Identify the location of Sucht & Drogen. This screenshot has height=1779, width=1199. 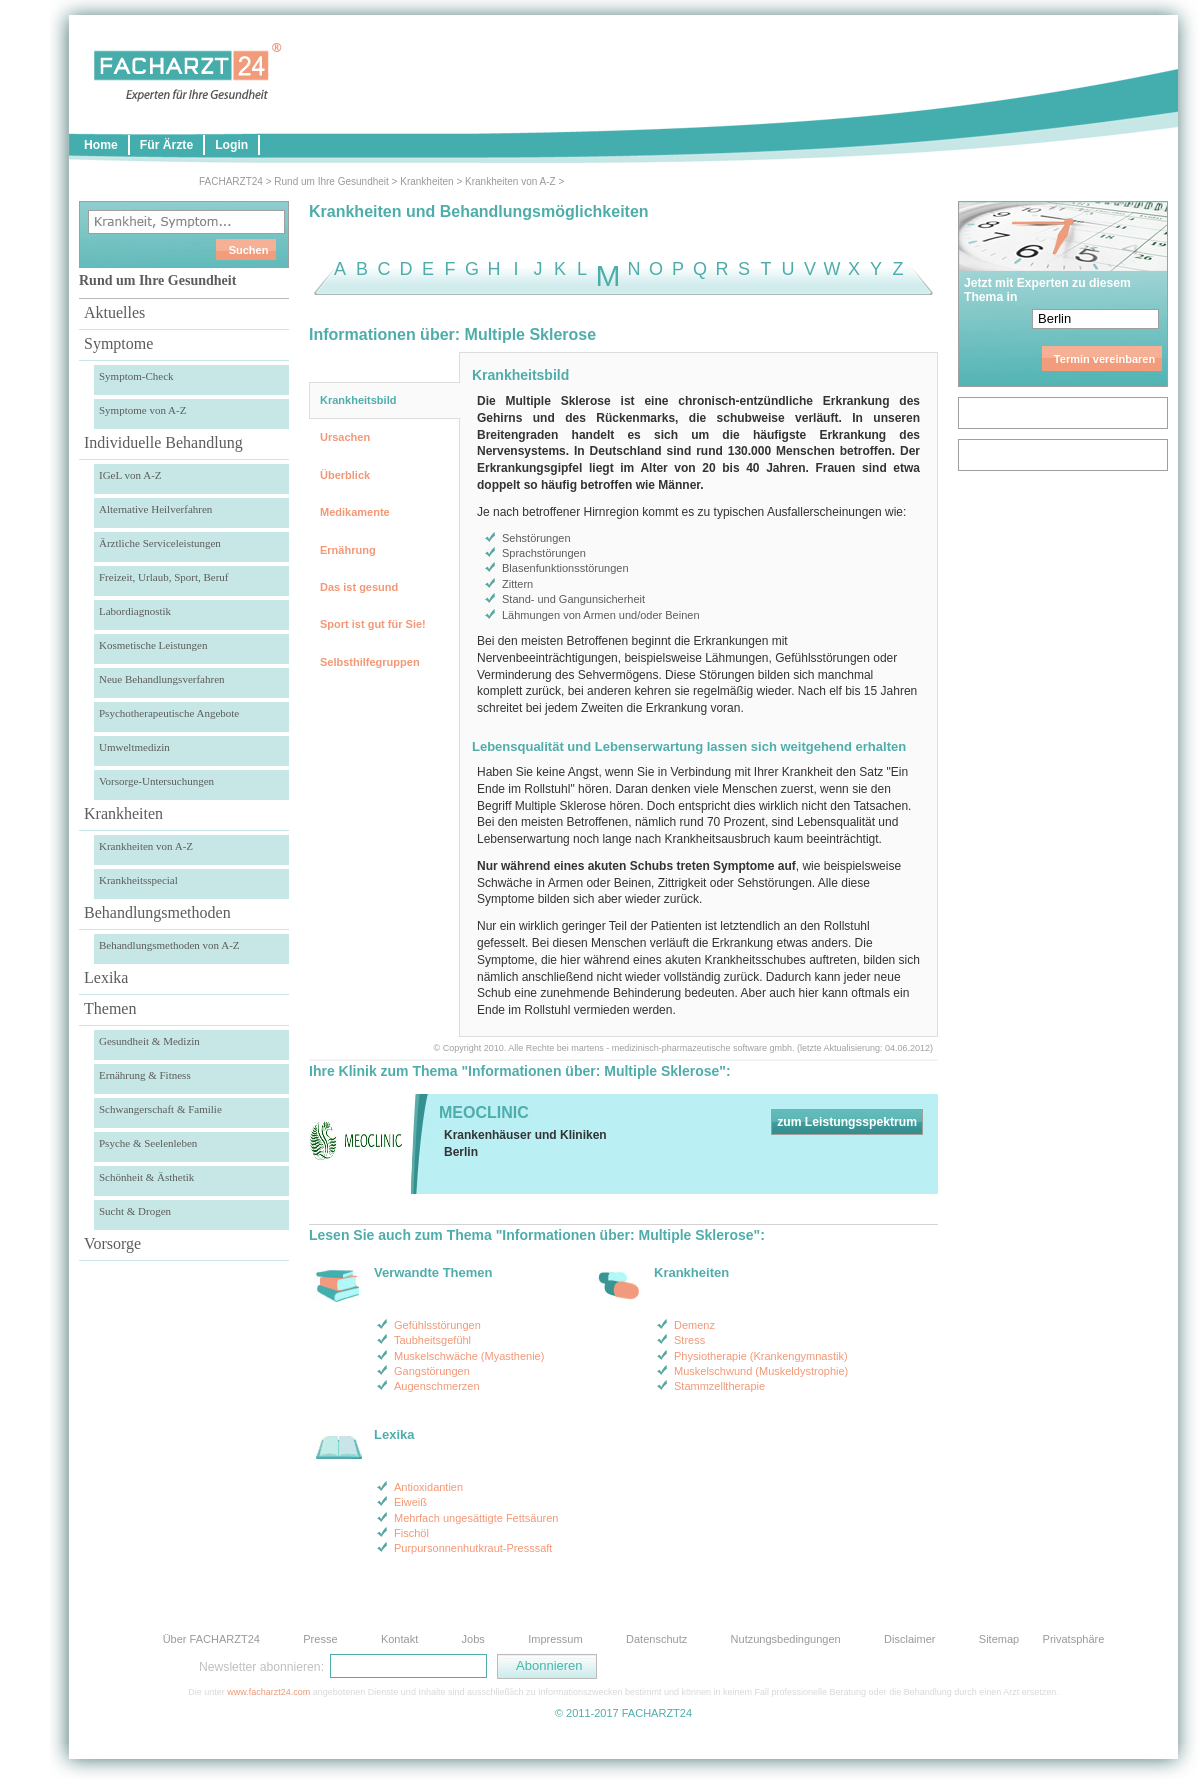
(135, 1211).